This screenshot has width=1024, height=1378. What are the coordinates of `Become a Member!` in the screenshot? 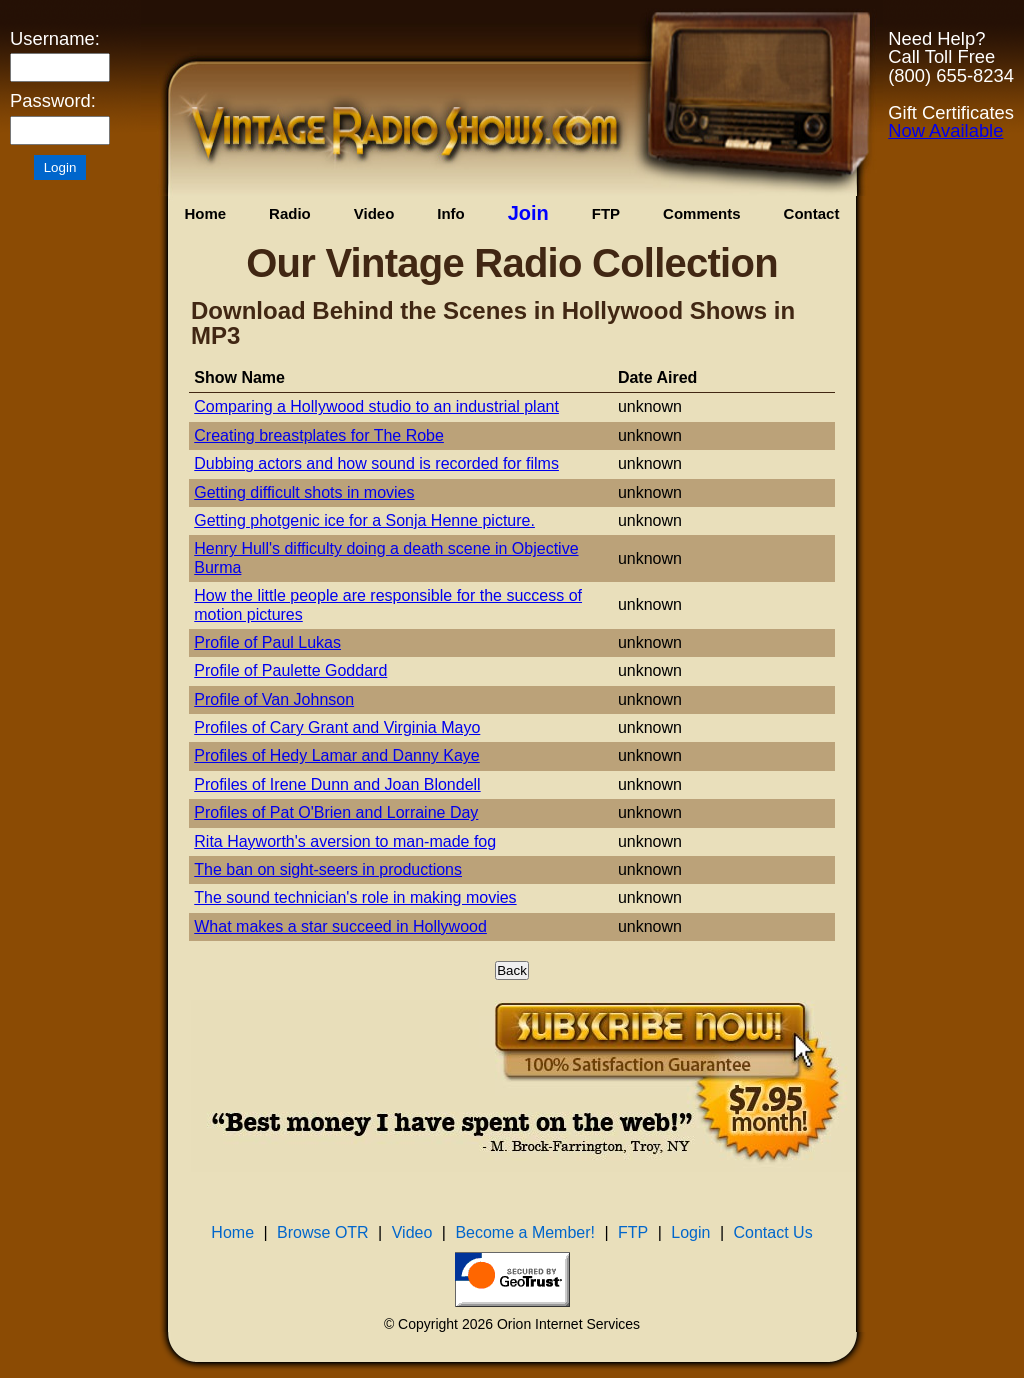 It's located at (525, 1232).